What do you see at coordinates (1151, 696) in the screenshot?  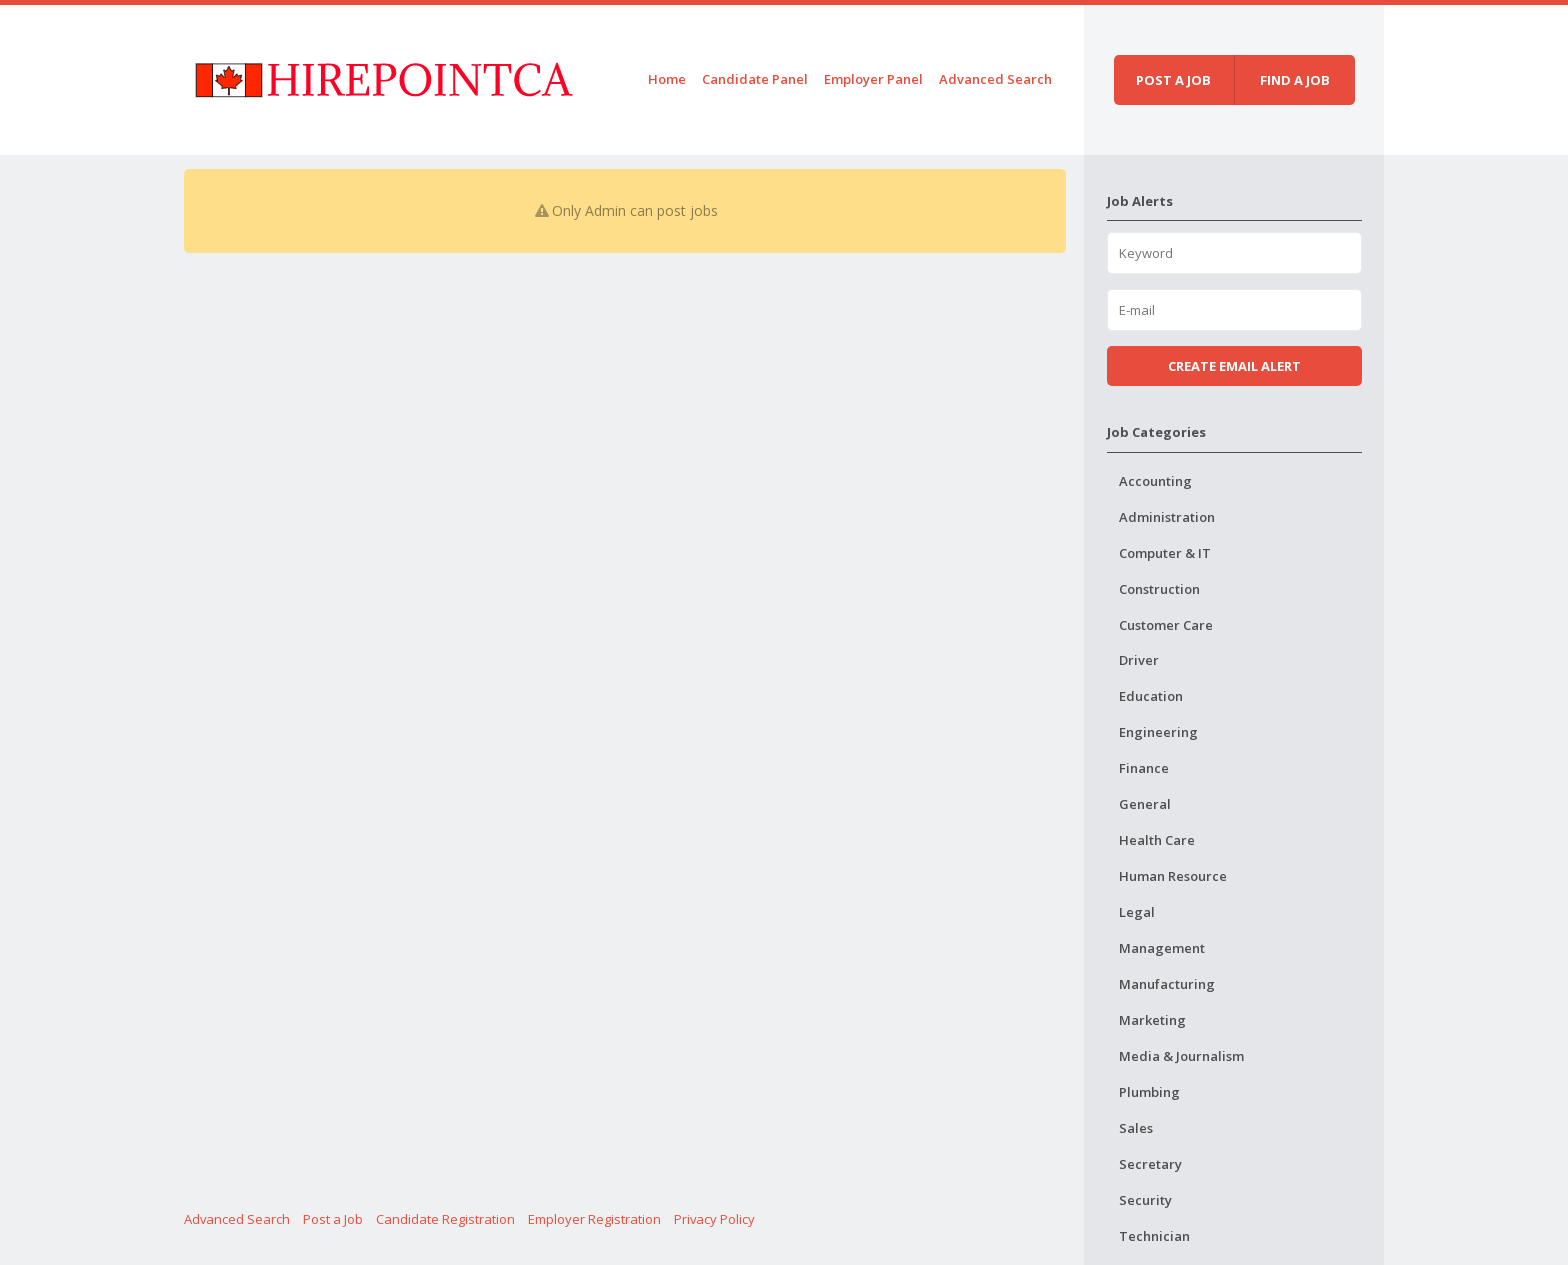 I see `Education` at bounding box center [1151, 696].